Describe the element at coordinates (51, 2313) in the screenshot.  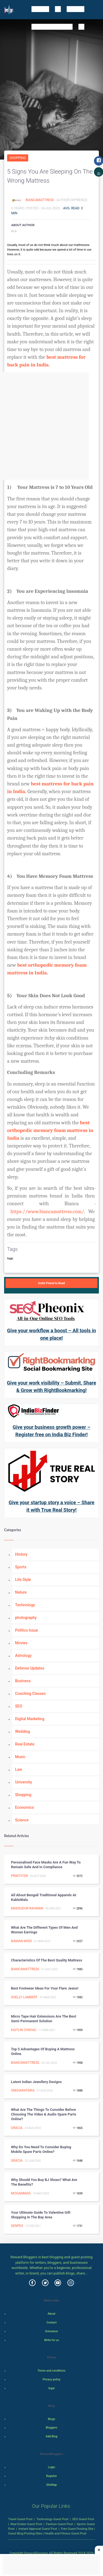
I see `About` at that location.